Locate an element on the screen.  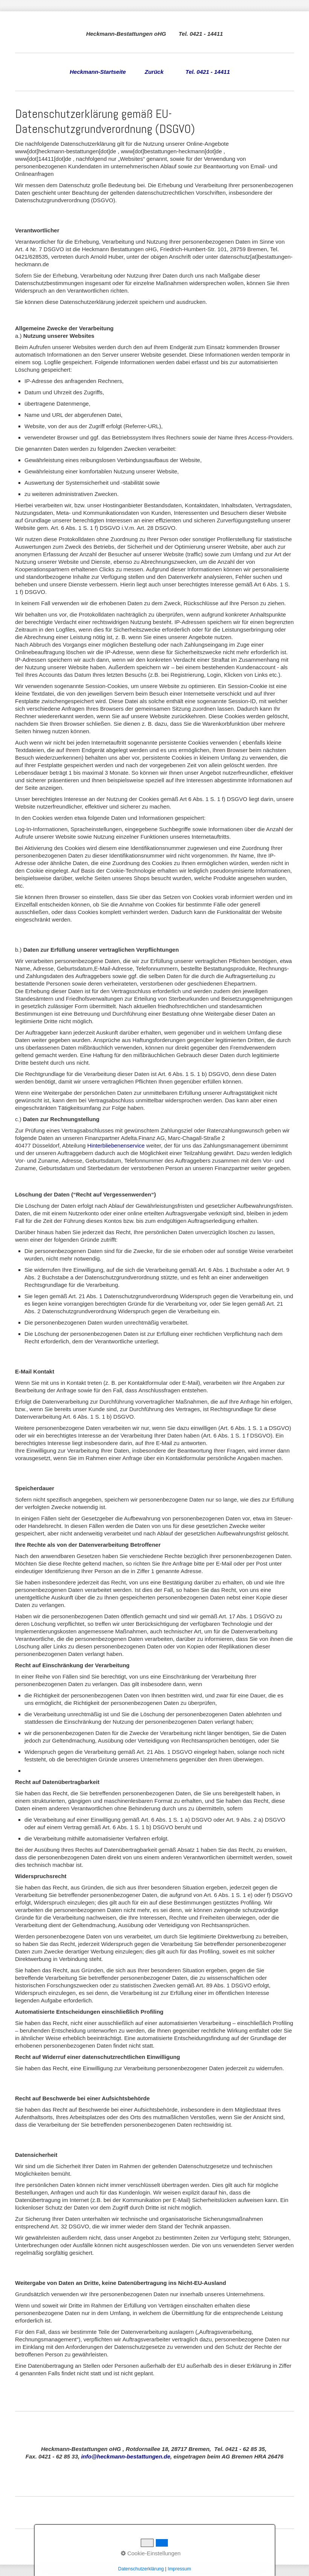
Cookie-Einstellungen [button] is located at coordinates (151, 2553).